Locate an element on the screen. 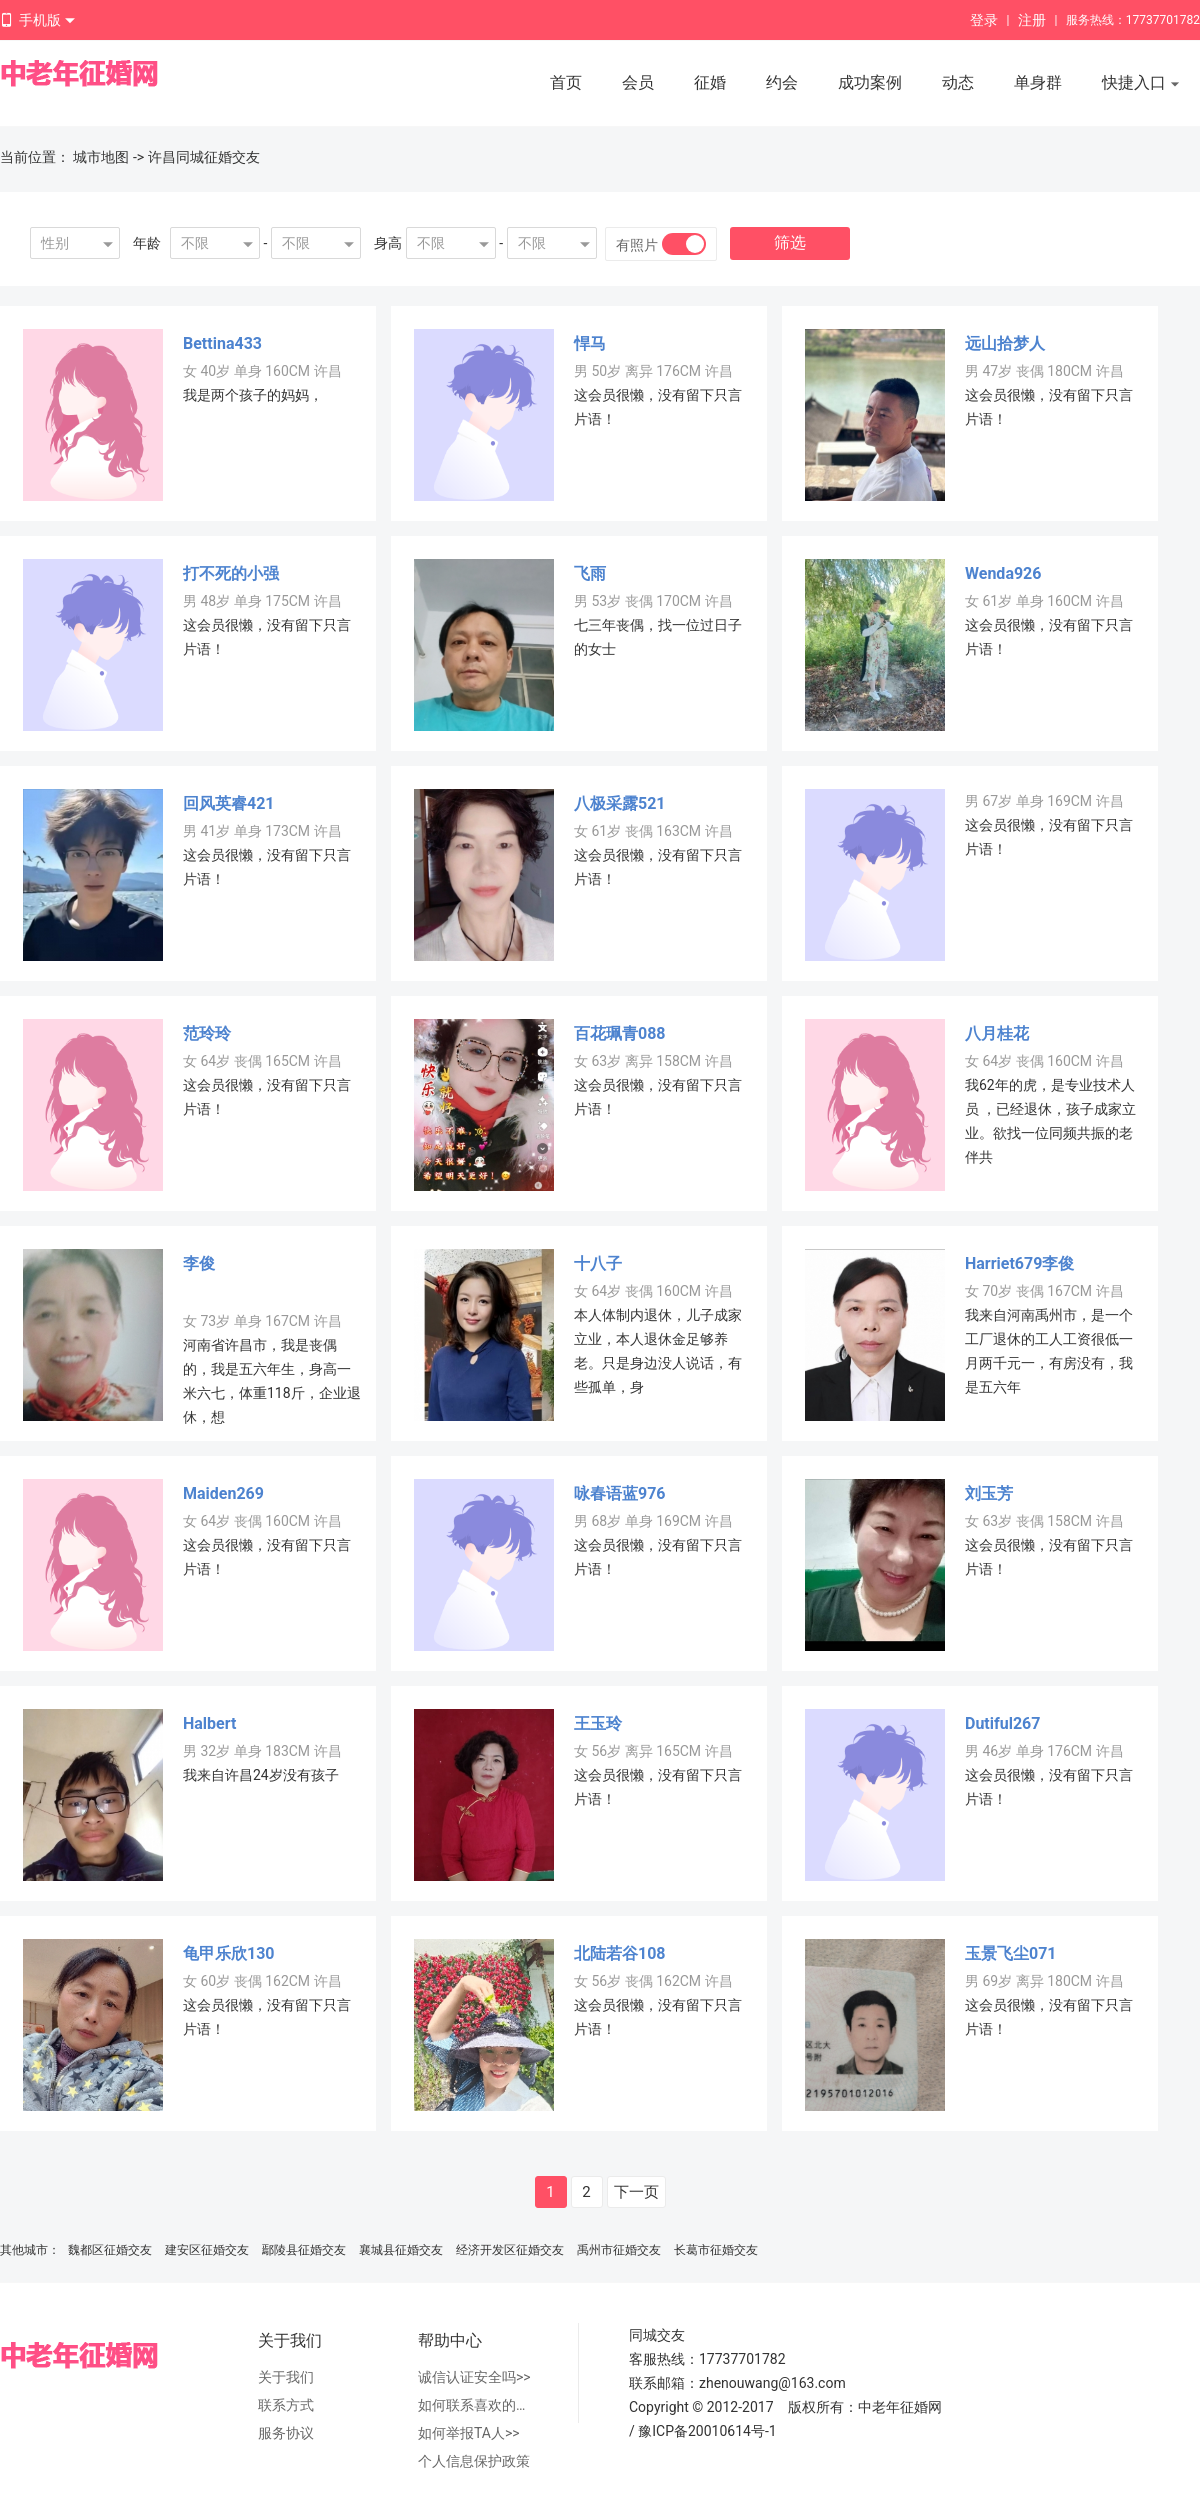 This screenshot has height=2515, width=1200. 联系方式 is located at coordinates (286, 2405).